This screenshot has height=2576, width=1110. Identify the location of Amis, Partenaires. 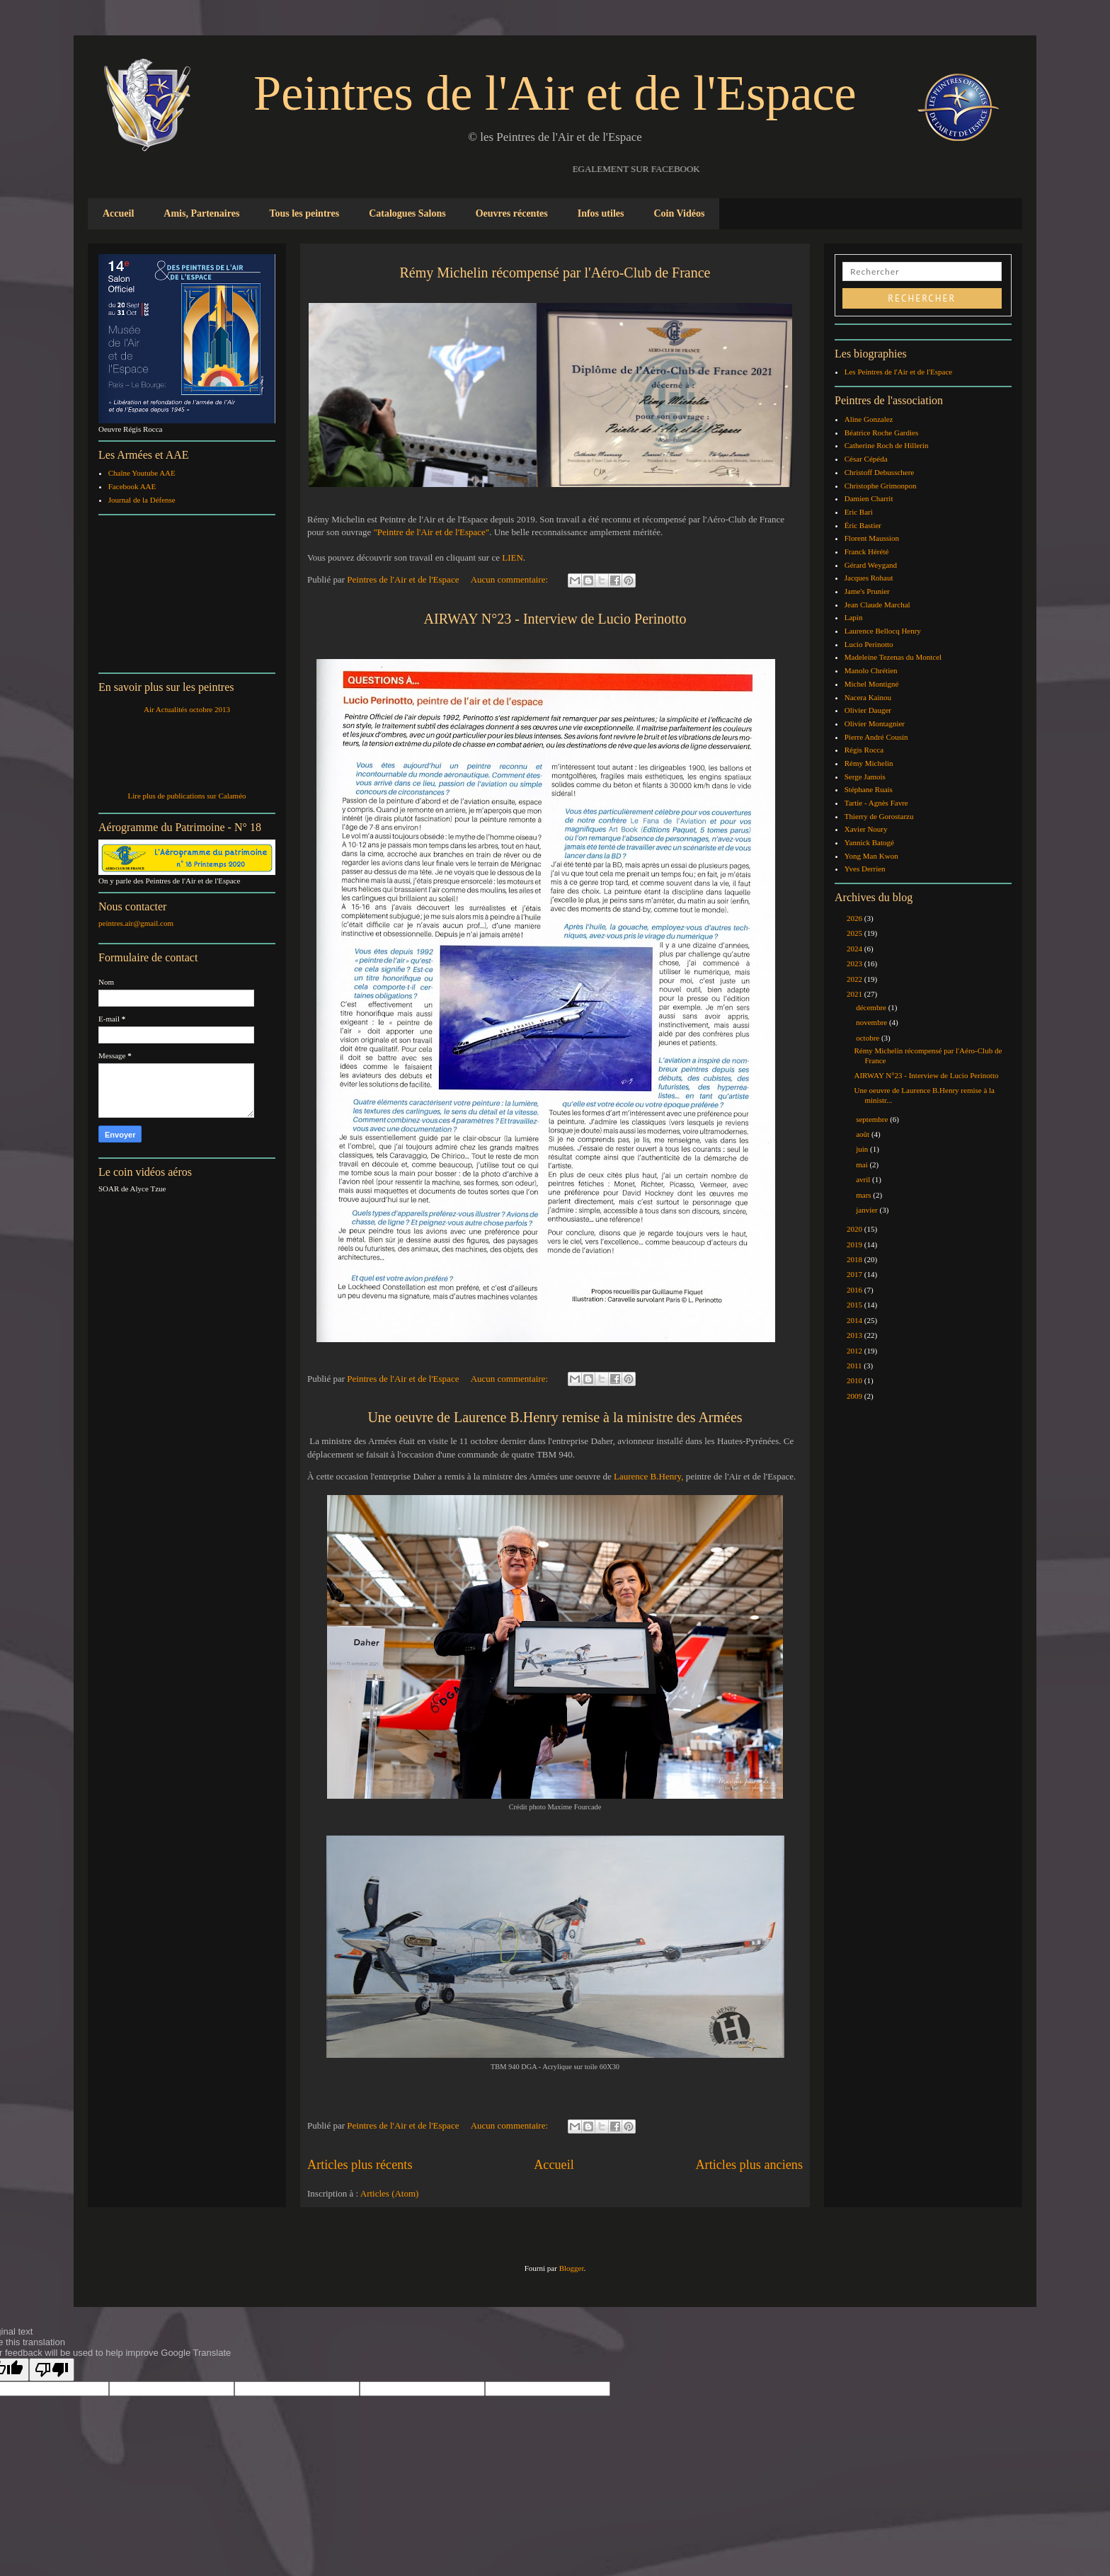
(201, 213).